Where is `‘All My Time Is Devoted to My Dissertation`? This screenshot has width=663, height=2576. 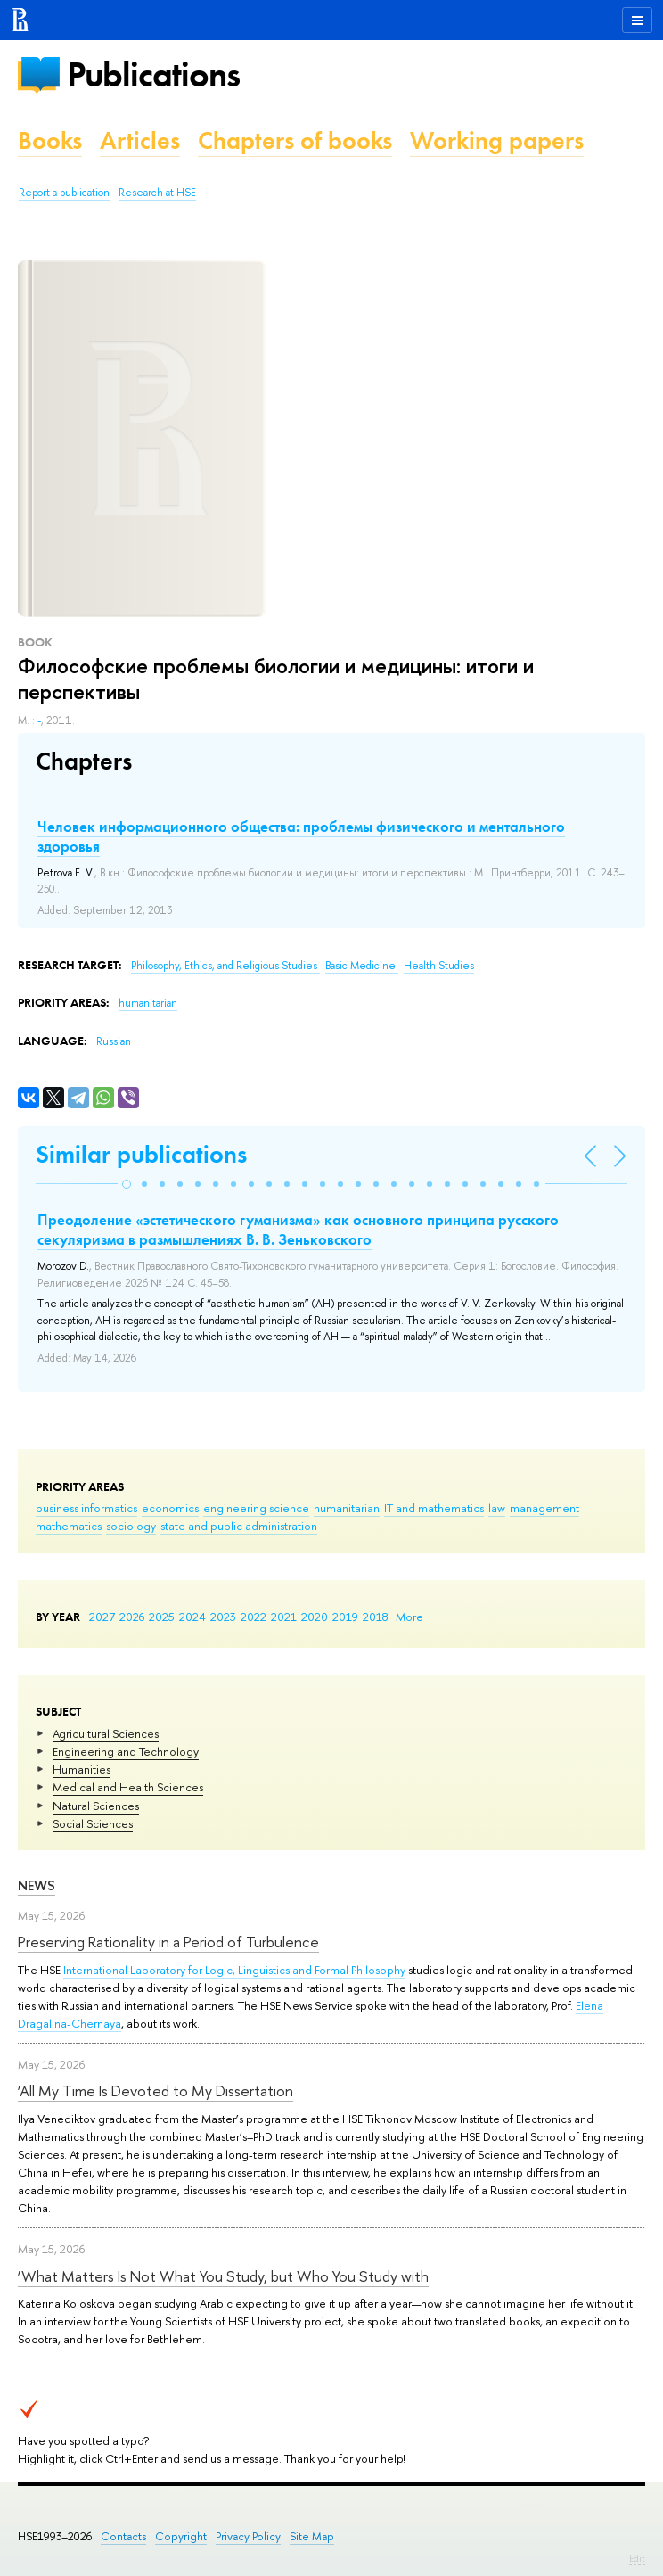
‘All My Time Is Devoted to My Dissertation is located at coordinates (155, 2090).